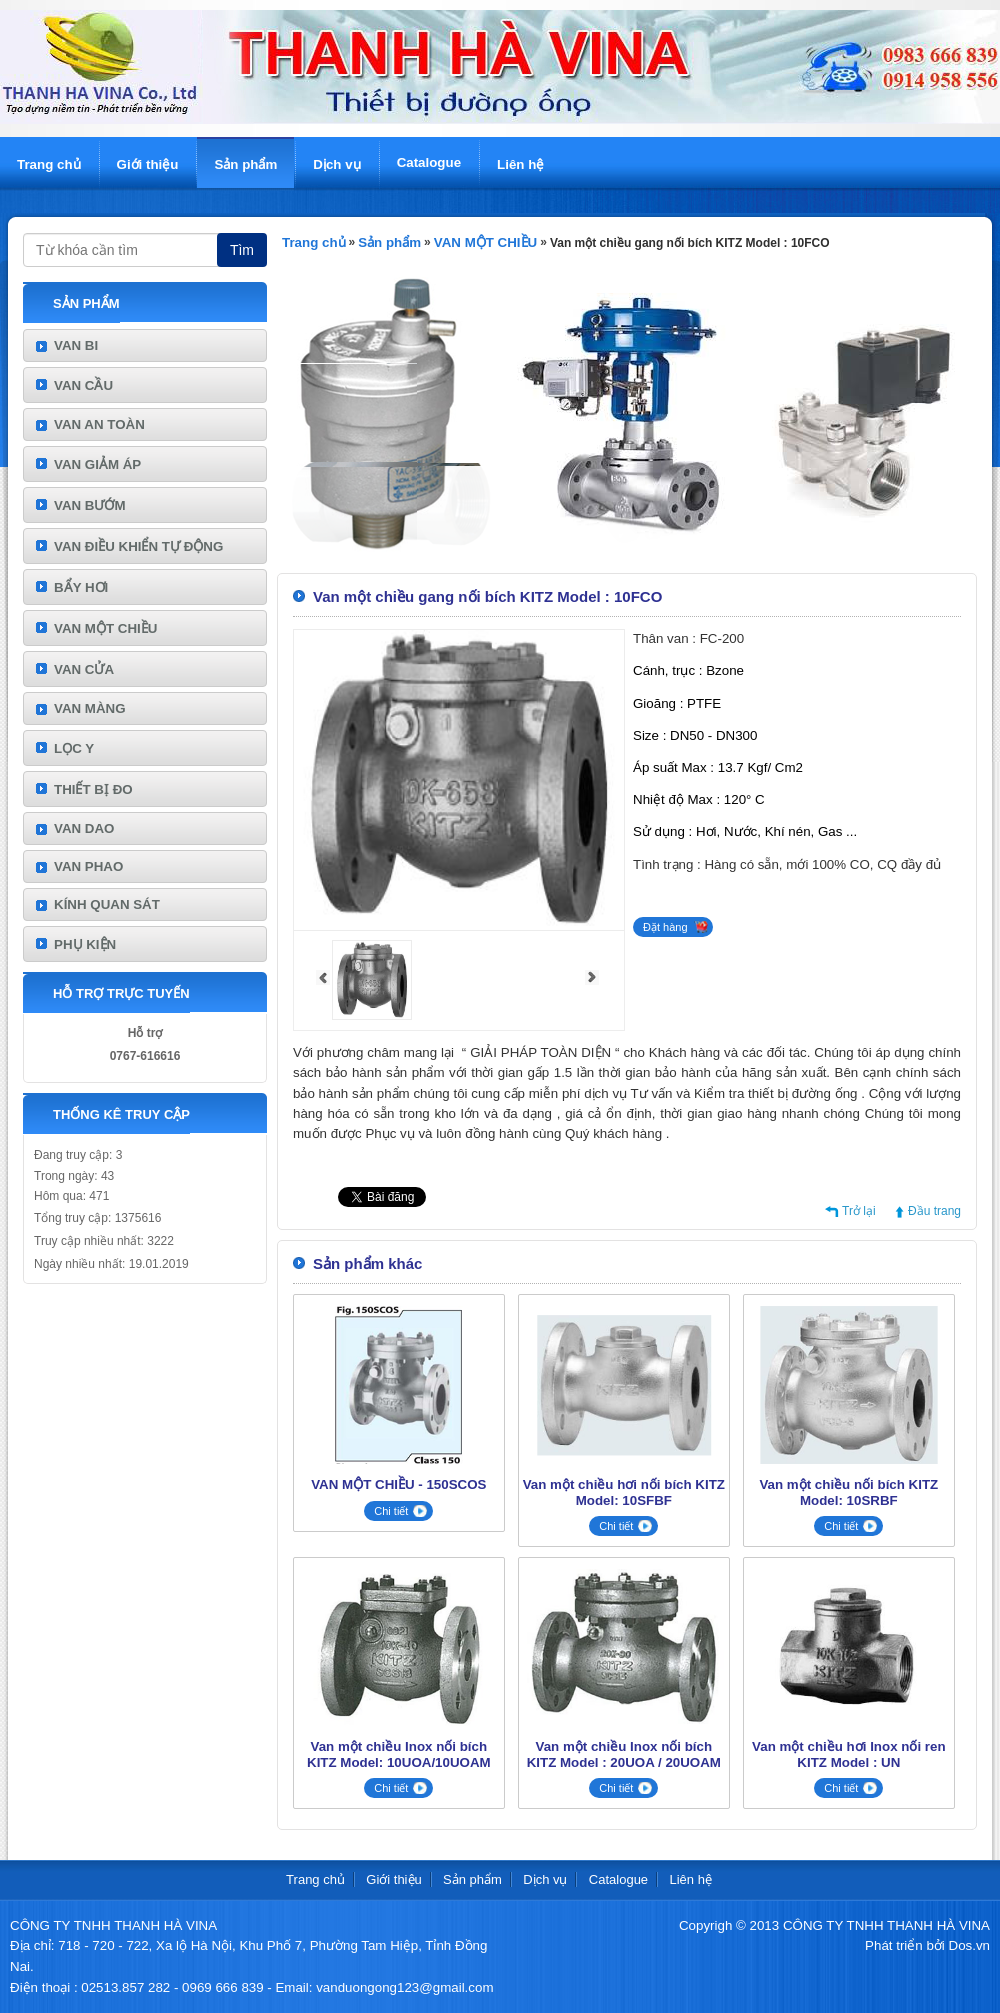 The image size is (1000, 2013). What do you see at coordinates (148, 164) in the screenshot?
I see `Giới thiệu` at bounding box center [148, 164].